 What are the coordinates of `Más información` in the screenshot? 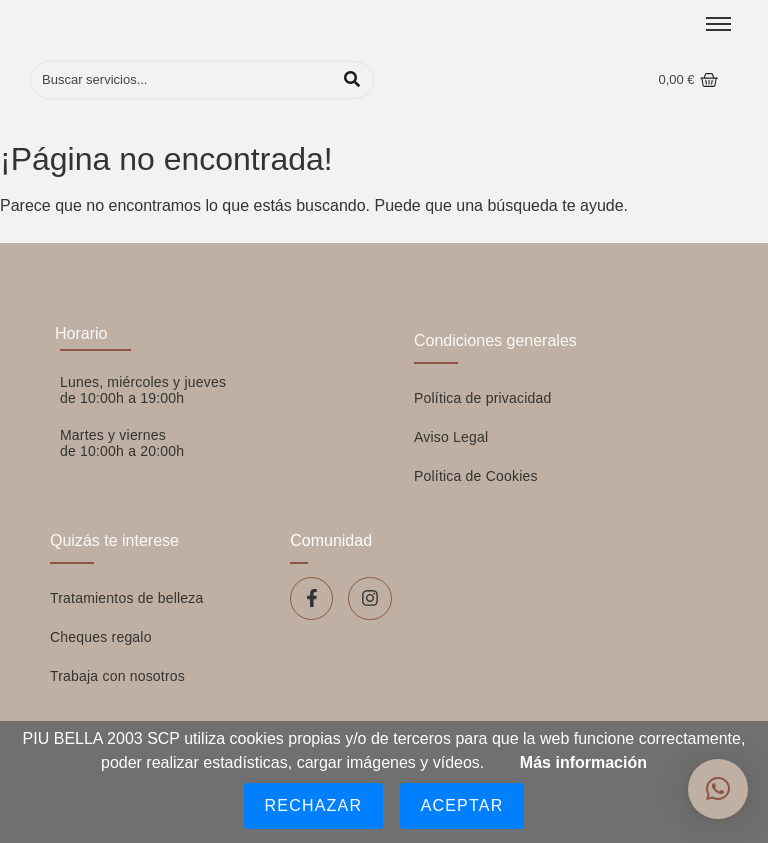 It's located at (583, 762).